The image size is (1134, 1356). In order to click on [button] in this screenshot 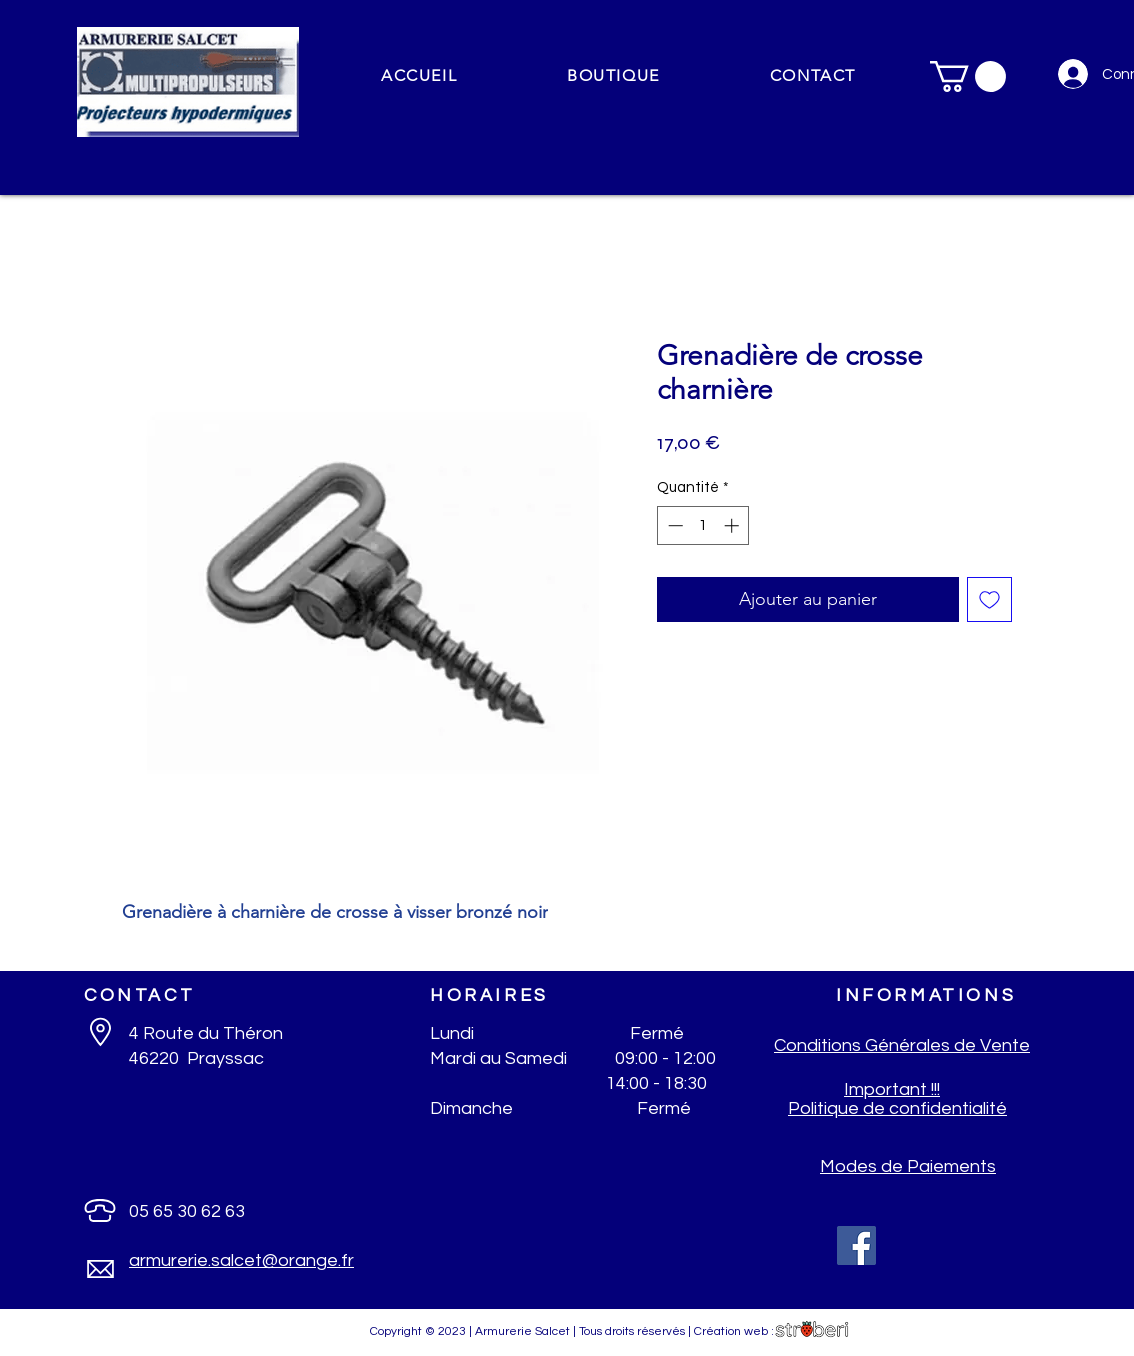, I will do `click(613, 76)`.